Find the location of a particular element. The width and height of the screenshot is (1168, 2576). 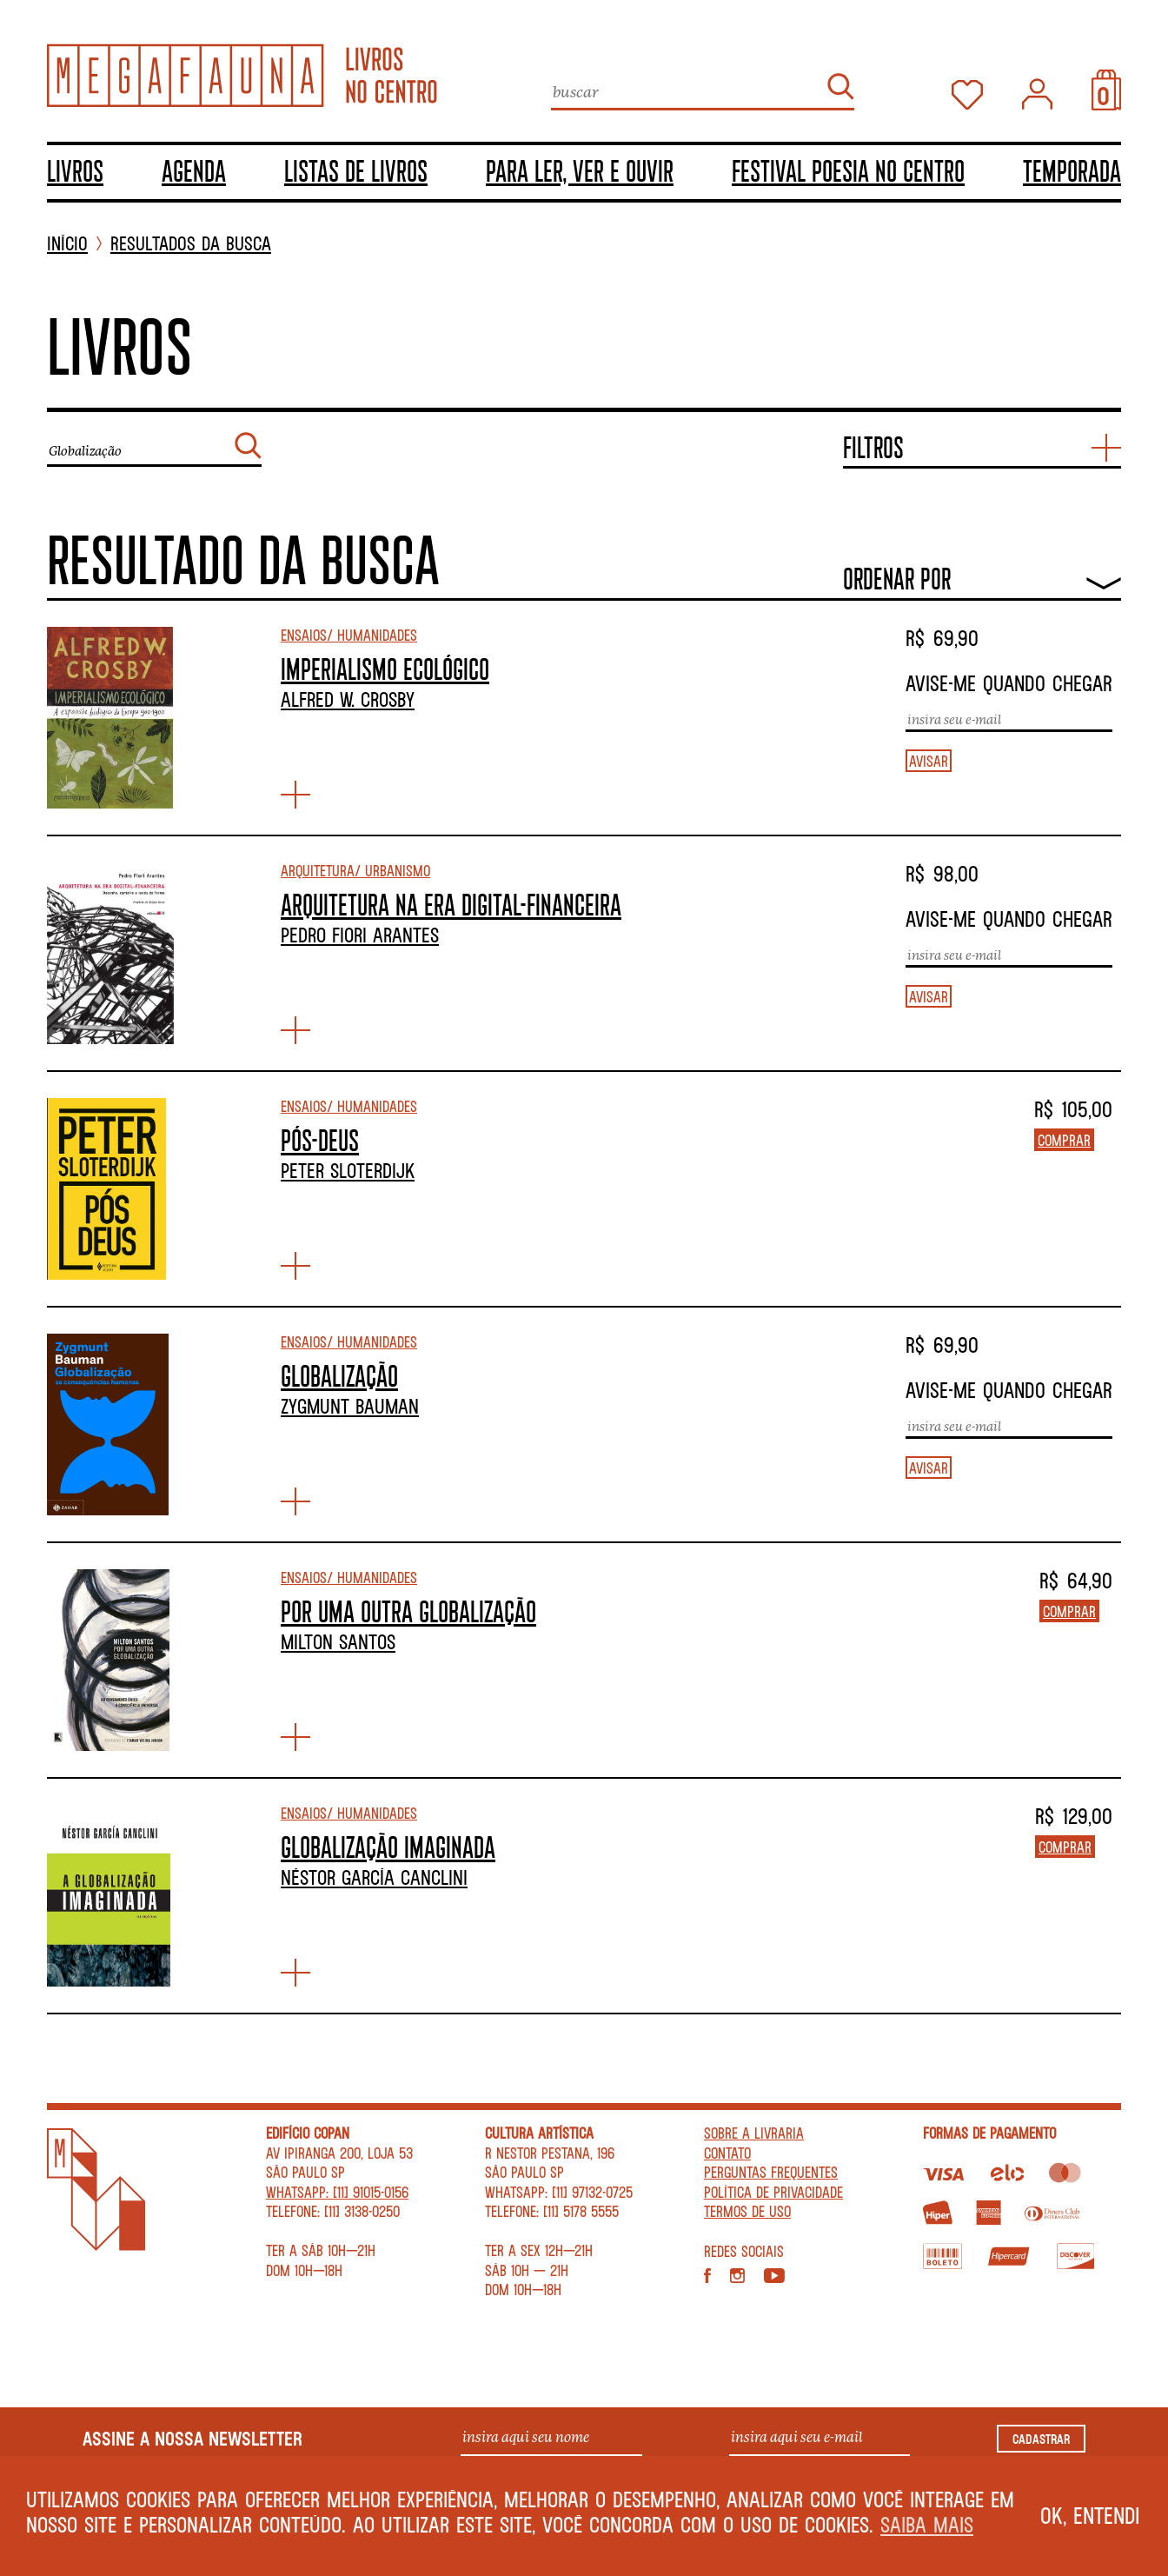

Ok, entendi [button] is located at coordinates (1090, 2515).